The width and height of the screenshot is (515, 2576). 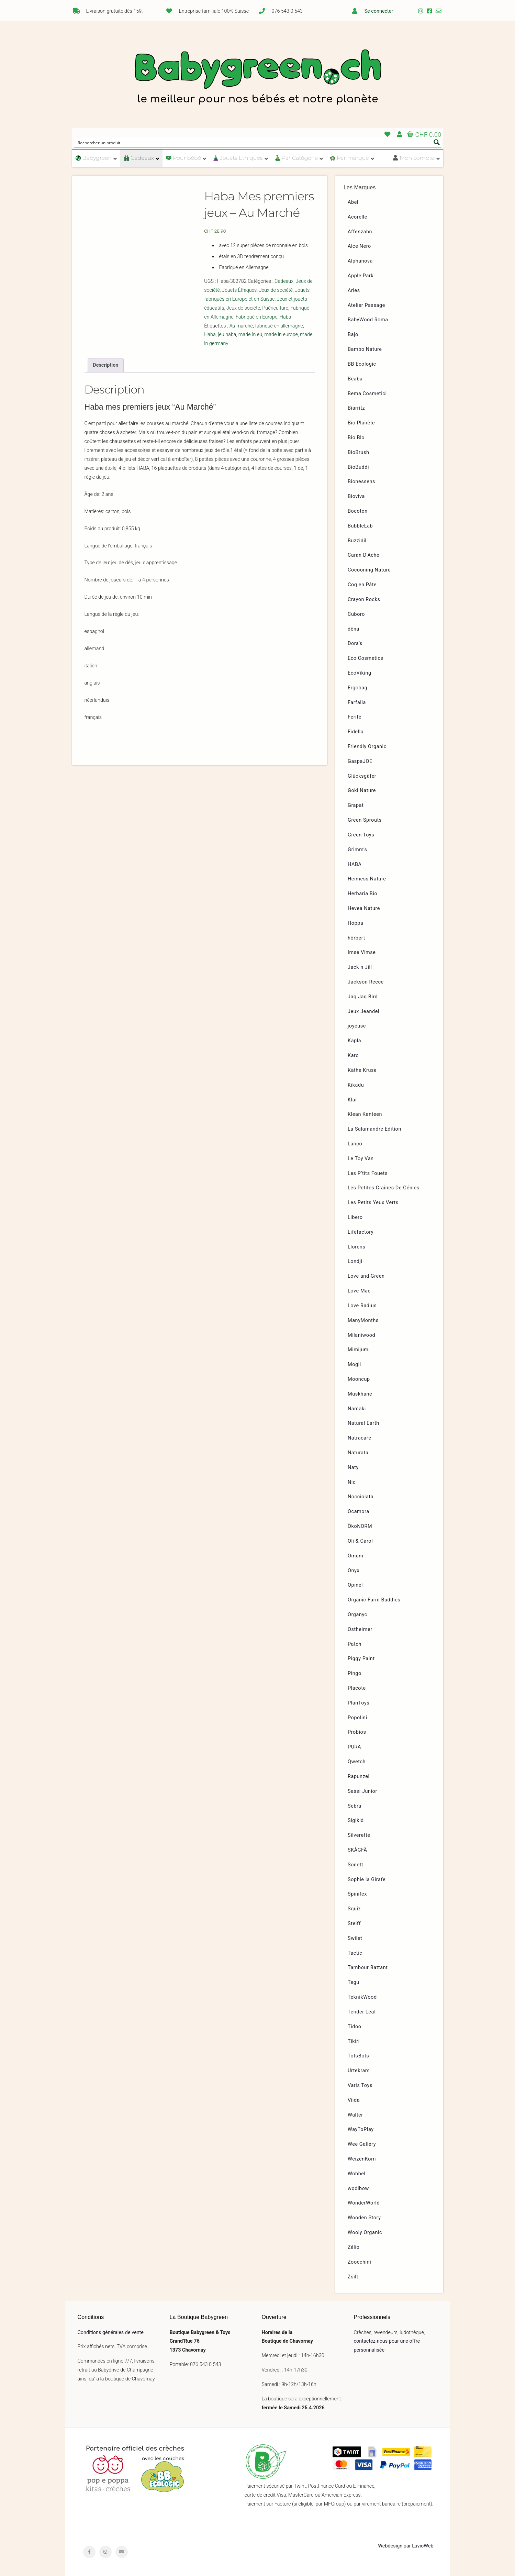 I want to click on Acorelle, so click(x=357, y=217).